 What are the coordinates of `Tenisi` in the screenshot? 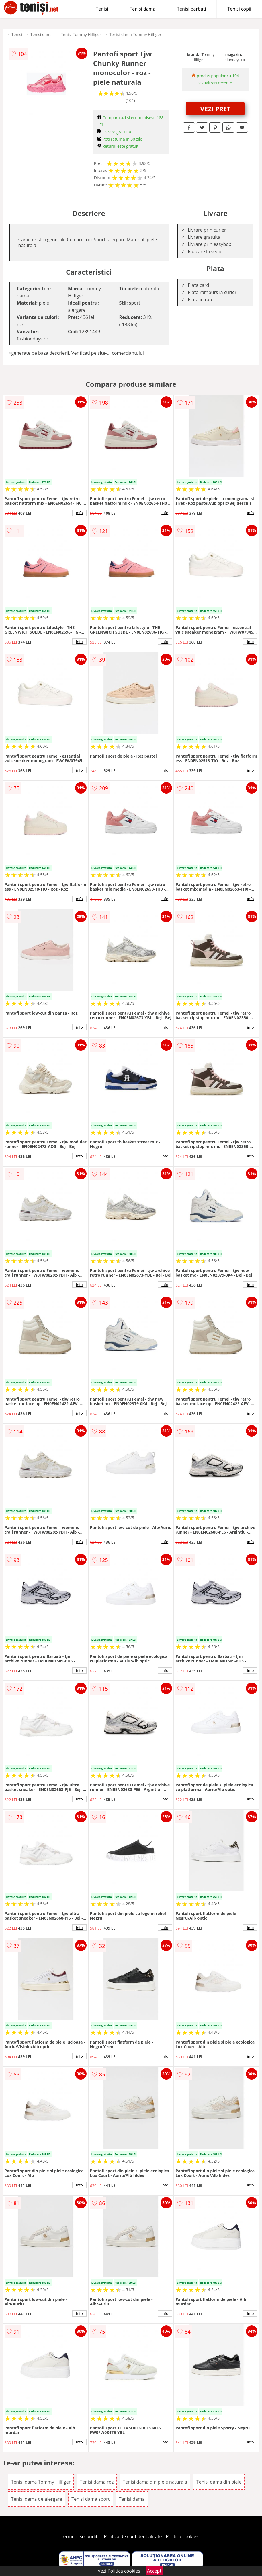 It's located at (102, 9).